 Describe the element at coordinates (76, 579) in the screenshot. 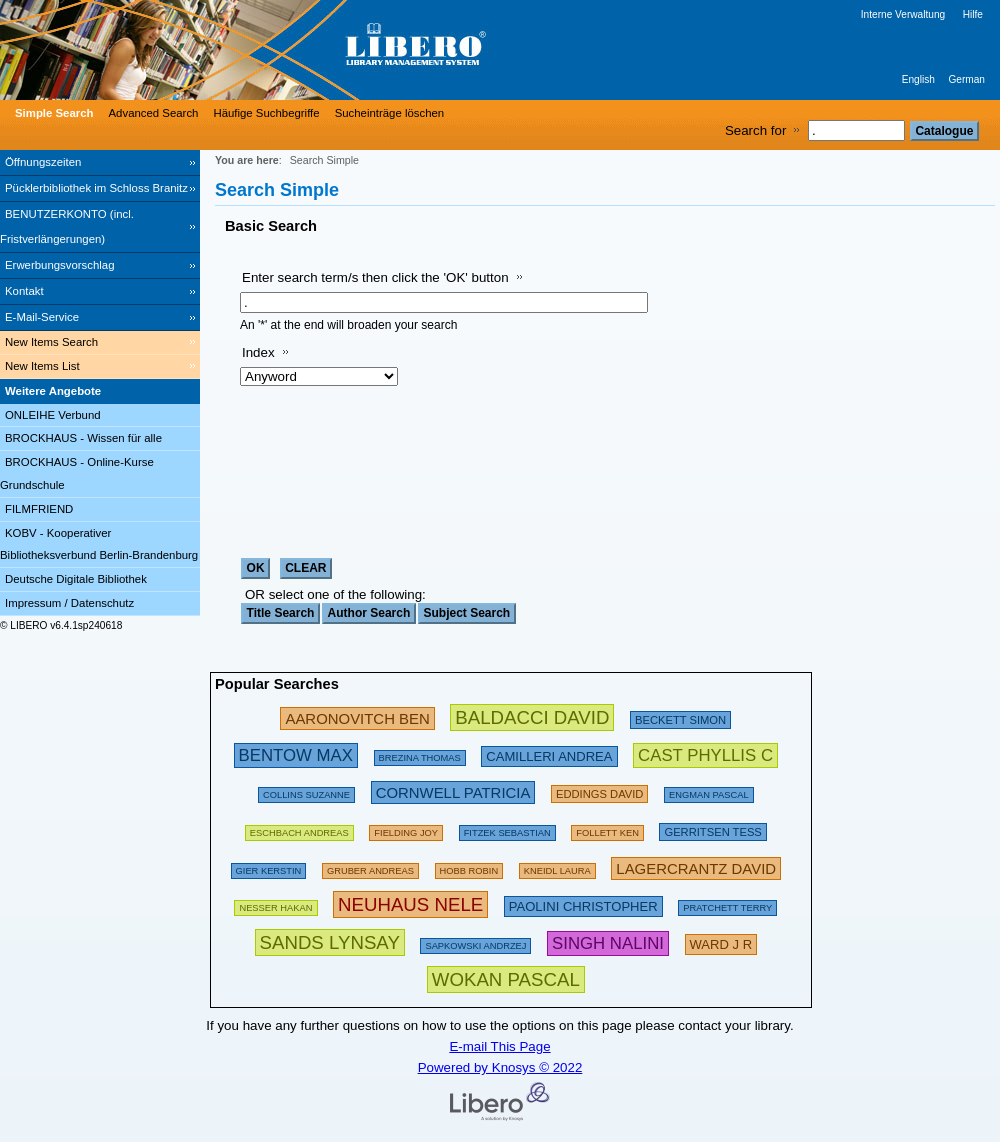

I see `Deutsche Digitale Bibliothek` at that location.